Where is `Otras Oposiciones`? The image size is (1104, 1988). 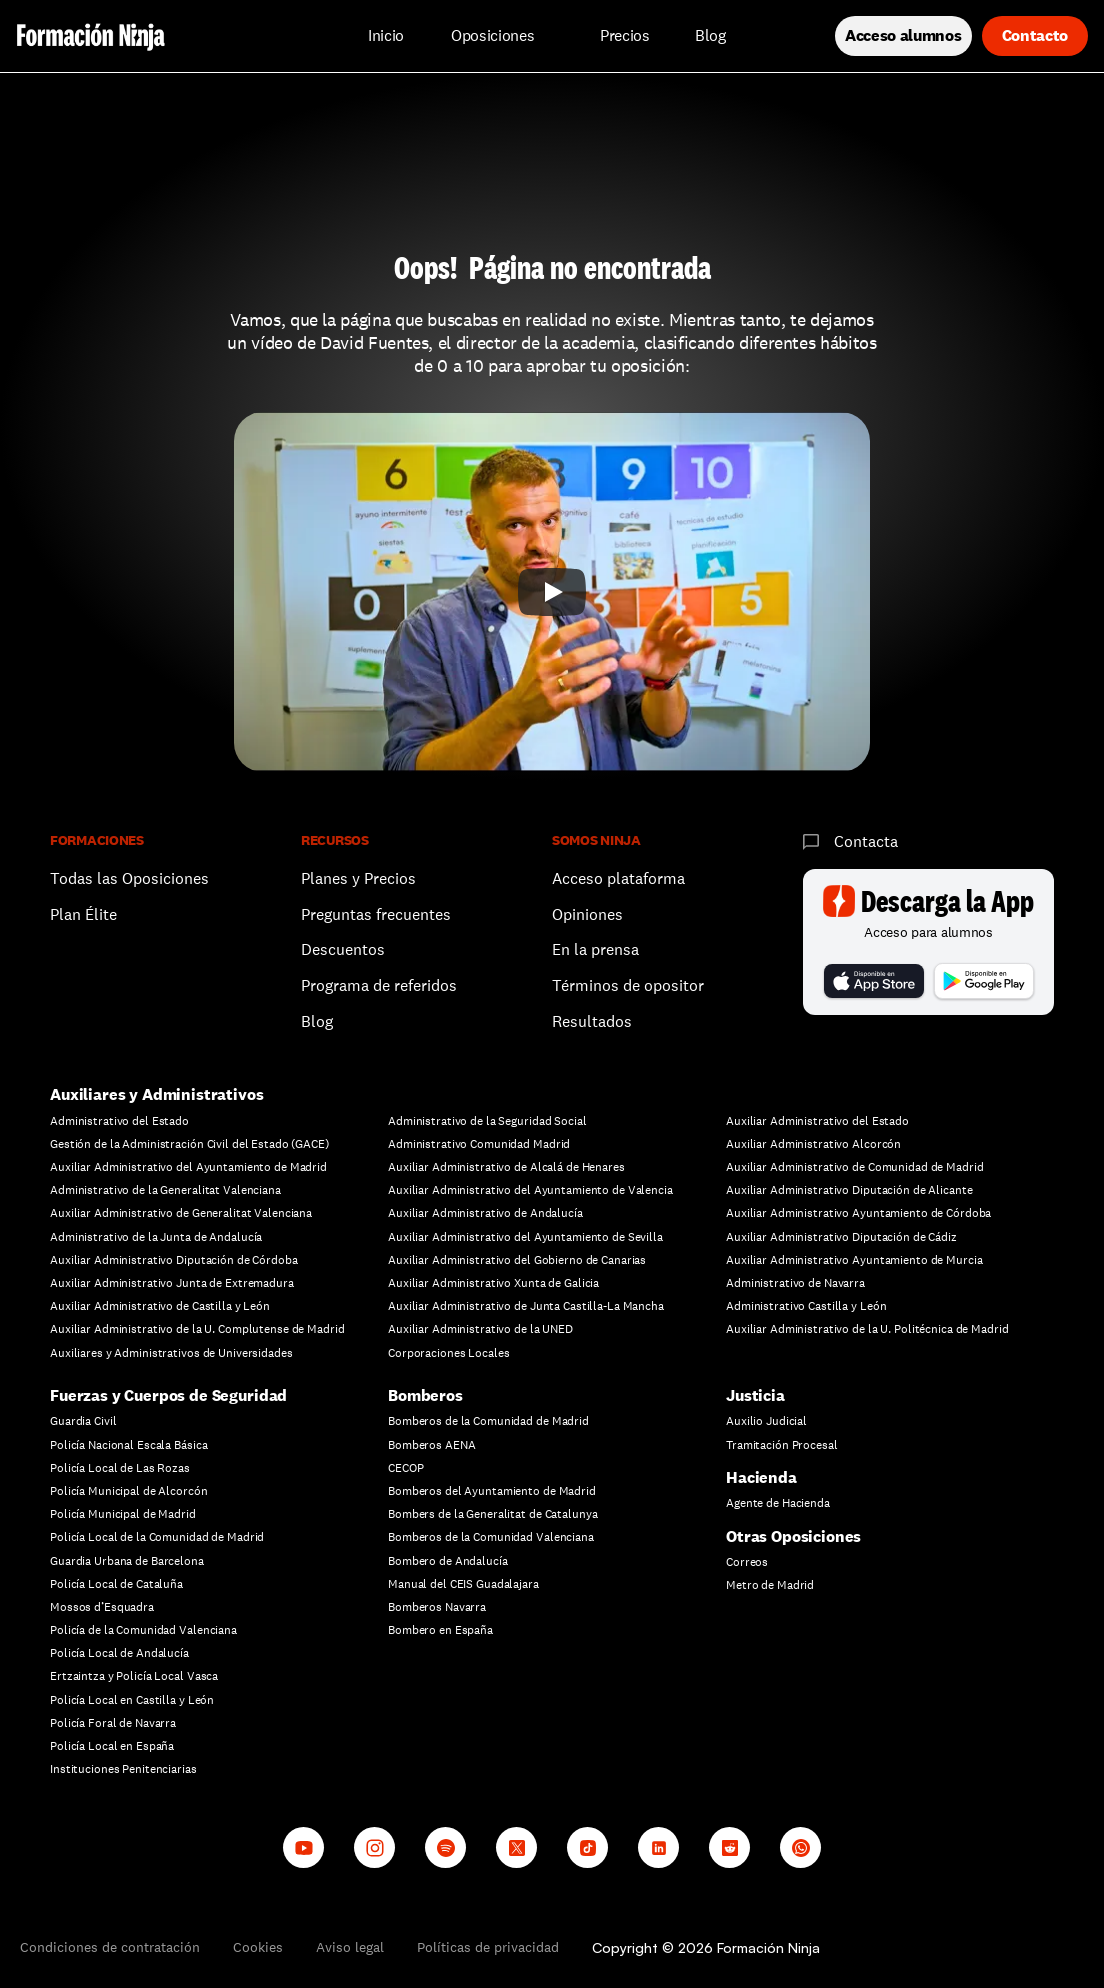
Otras Oposiciones is located at coordinates (793, 1536).